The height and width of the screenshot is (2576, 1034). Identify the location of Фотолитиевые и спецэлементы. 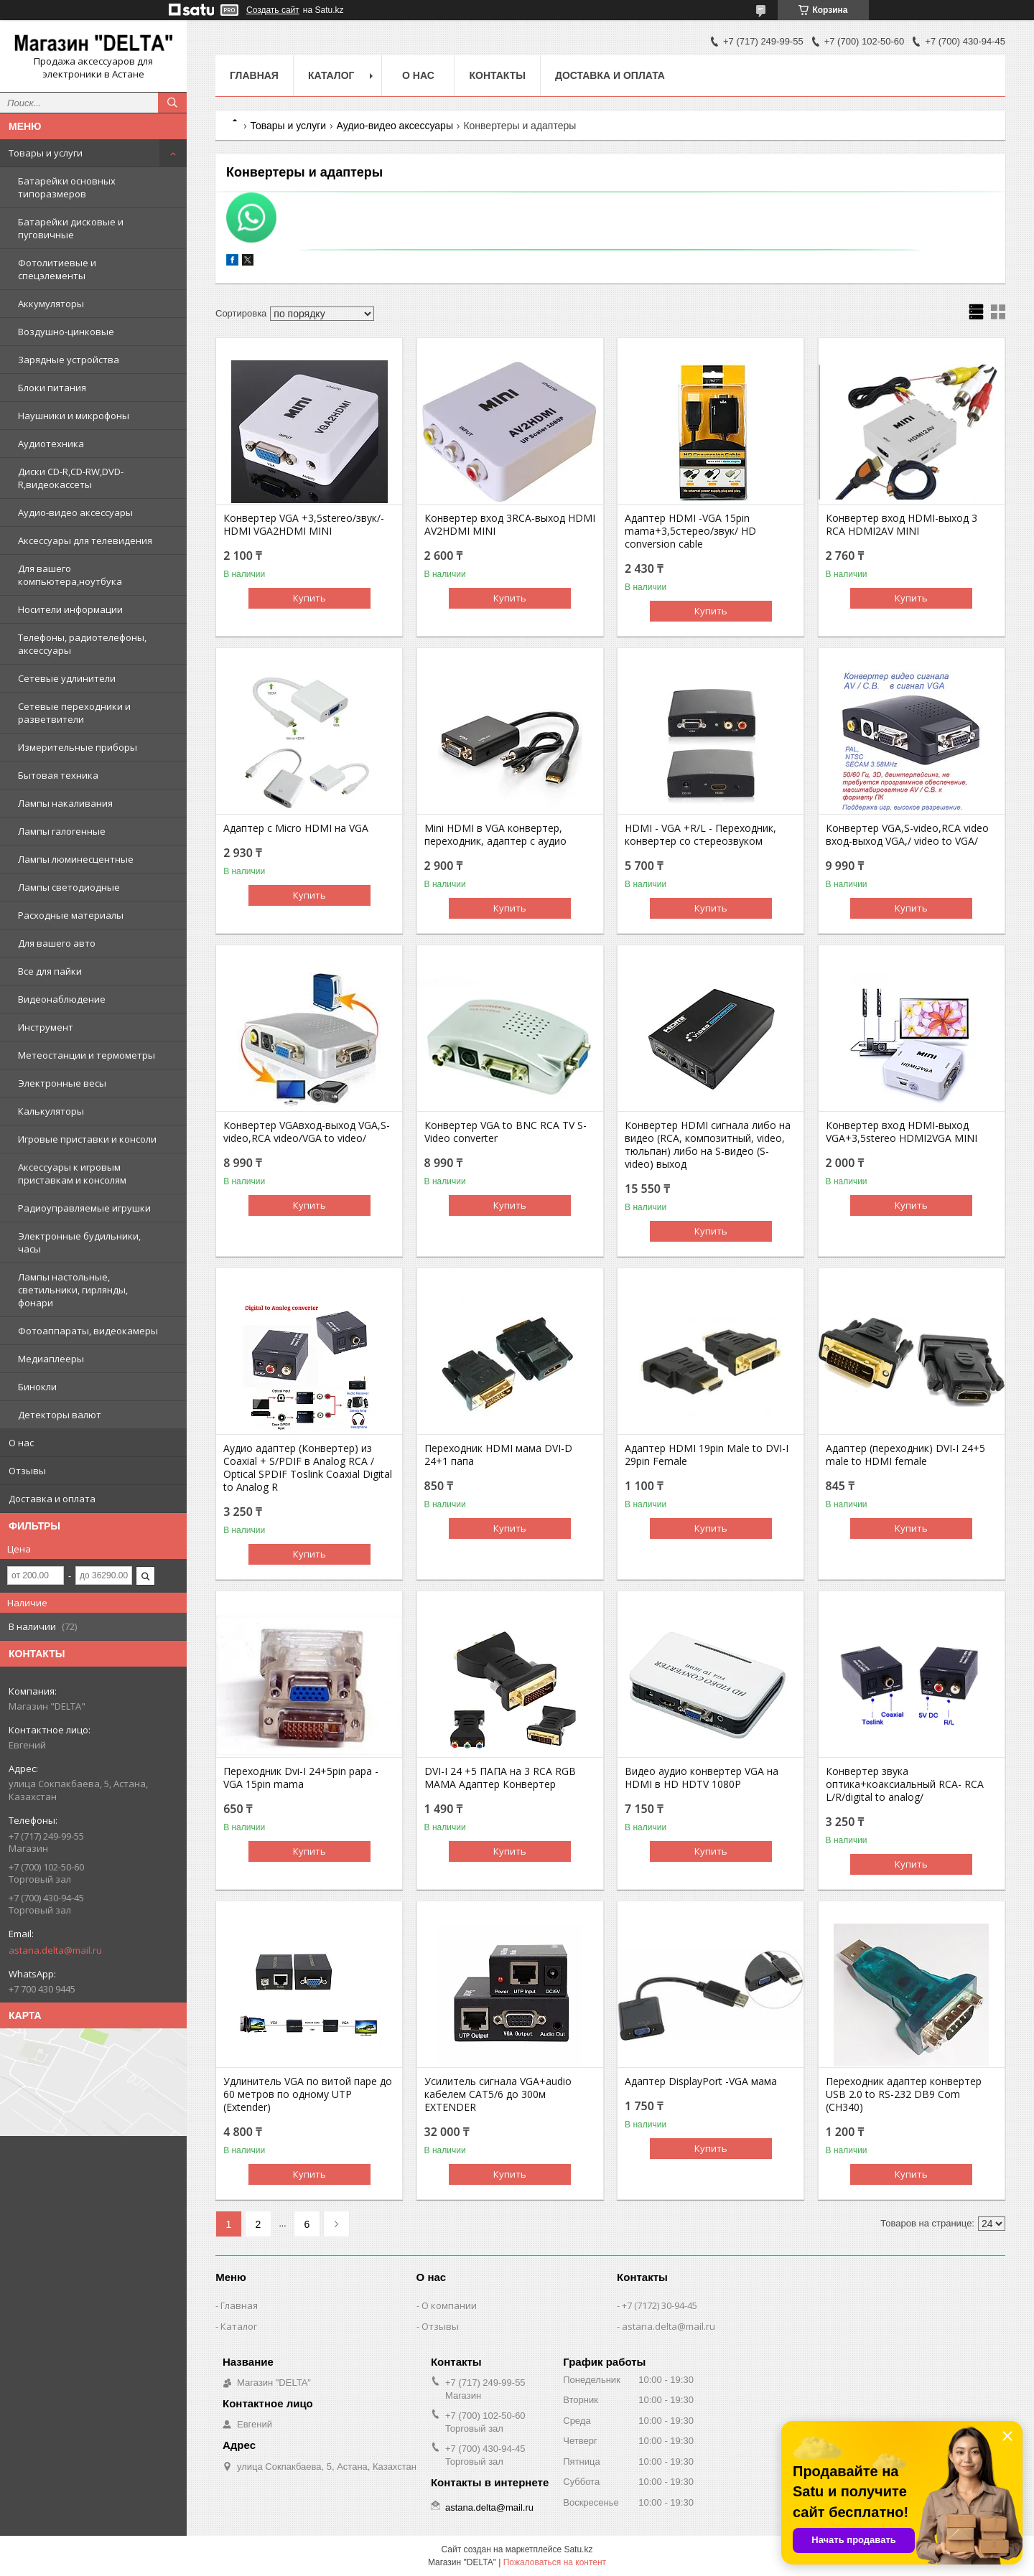
(57, 269).